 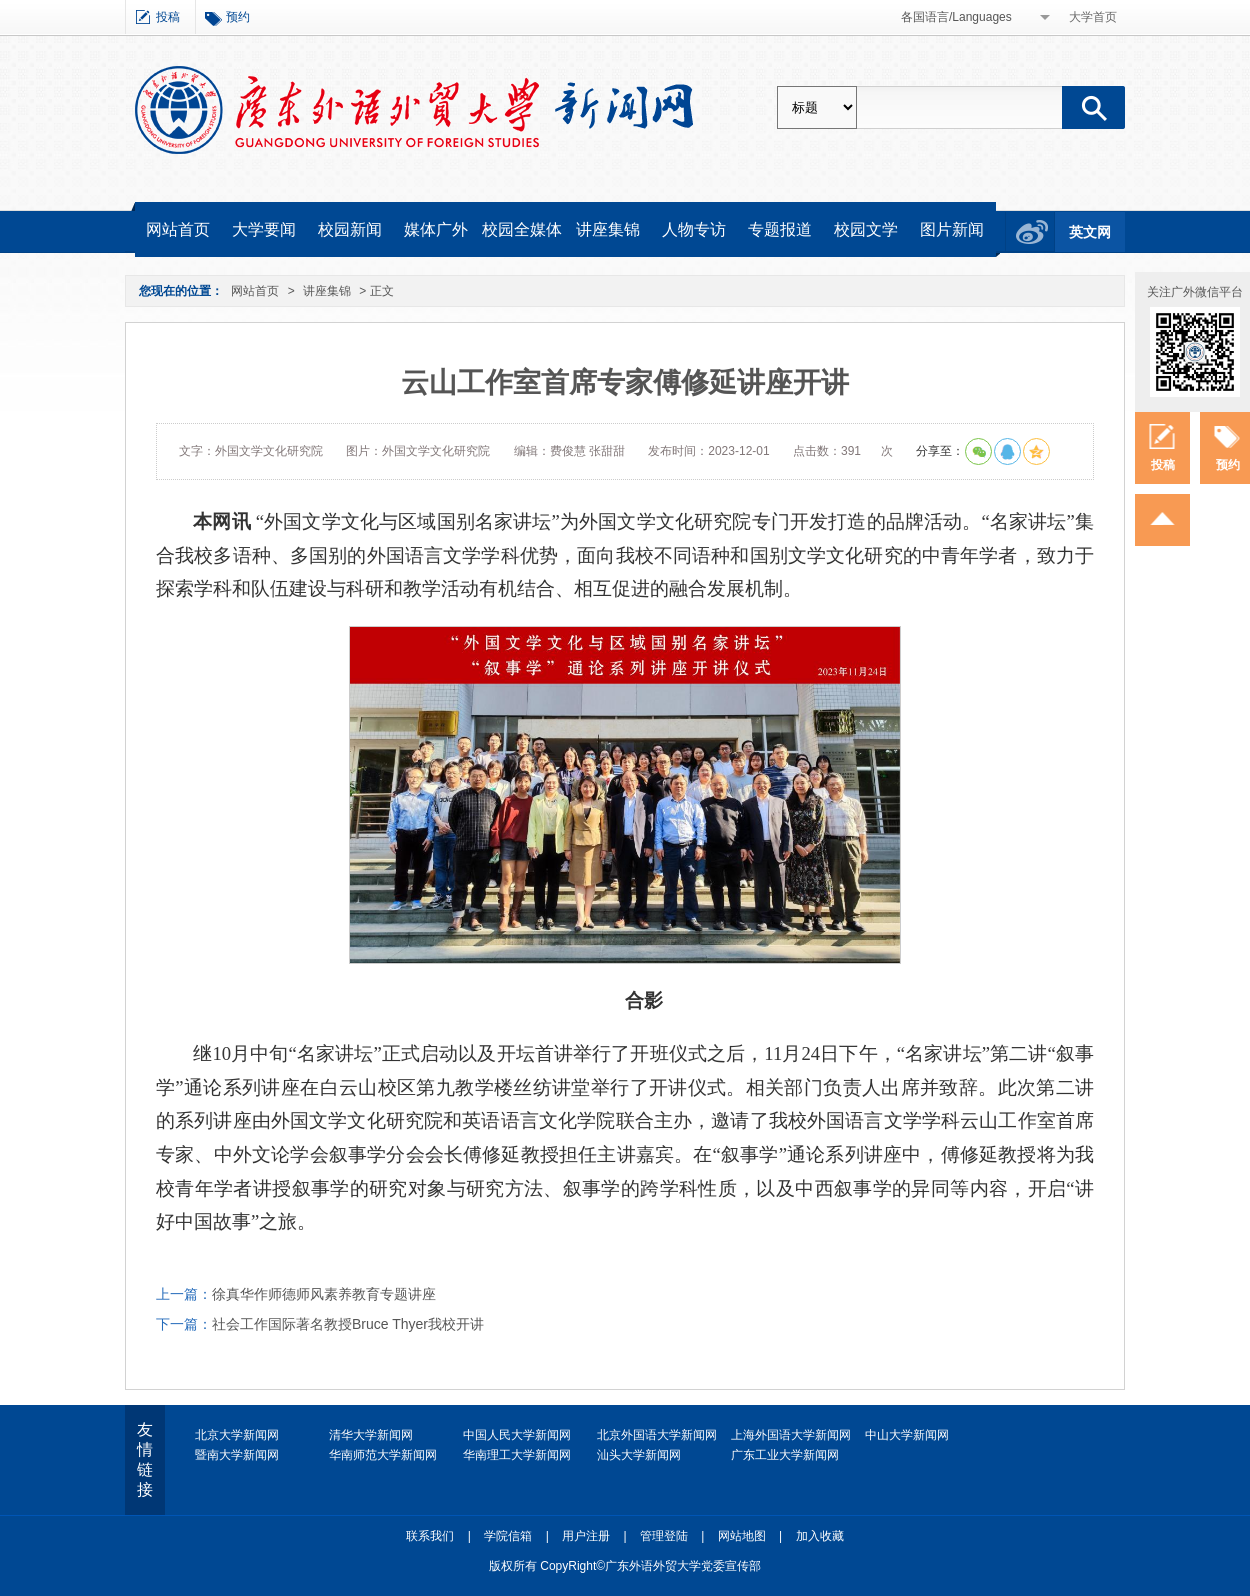 What do you see at coordinates (907, 1435) in the screenshot?
I see `中山大学新闻网` at bounding box center [907, 1435].